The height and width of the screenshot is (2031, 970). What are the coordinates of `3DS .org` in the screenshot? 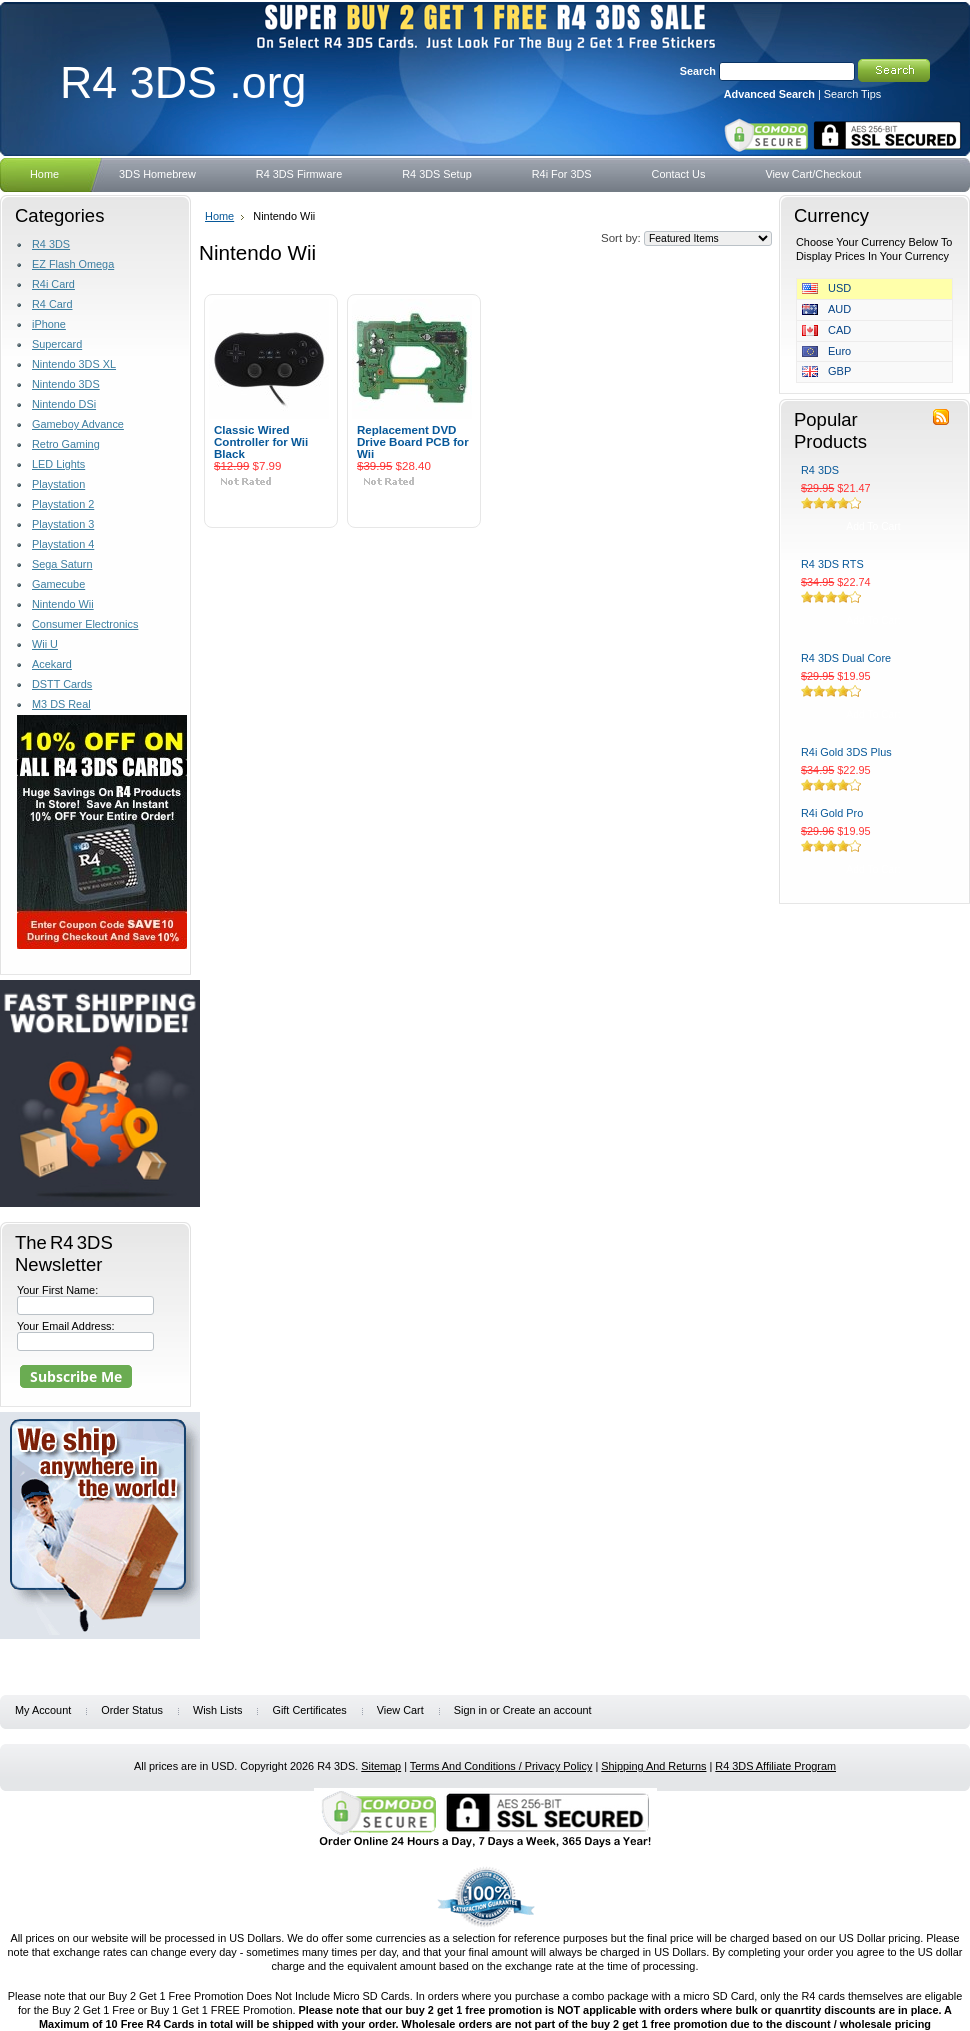 It's located at (183, 82).